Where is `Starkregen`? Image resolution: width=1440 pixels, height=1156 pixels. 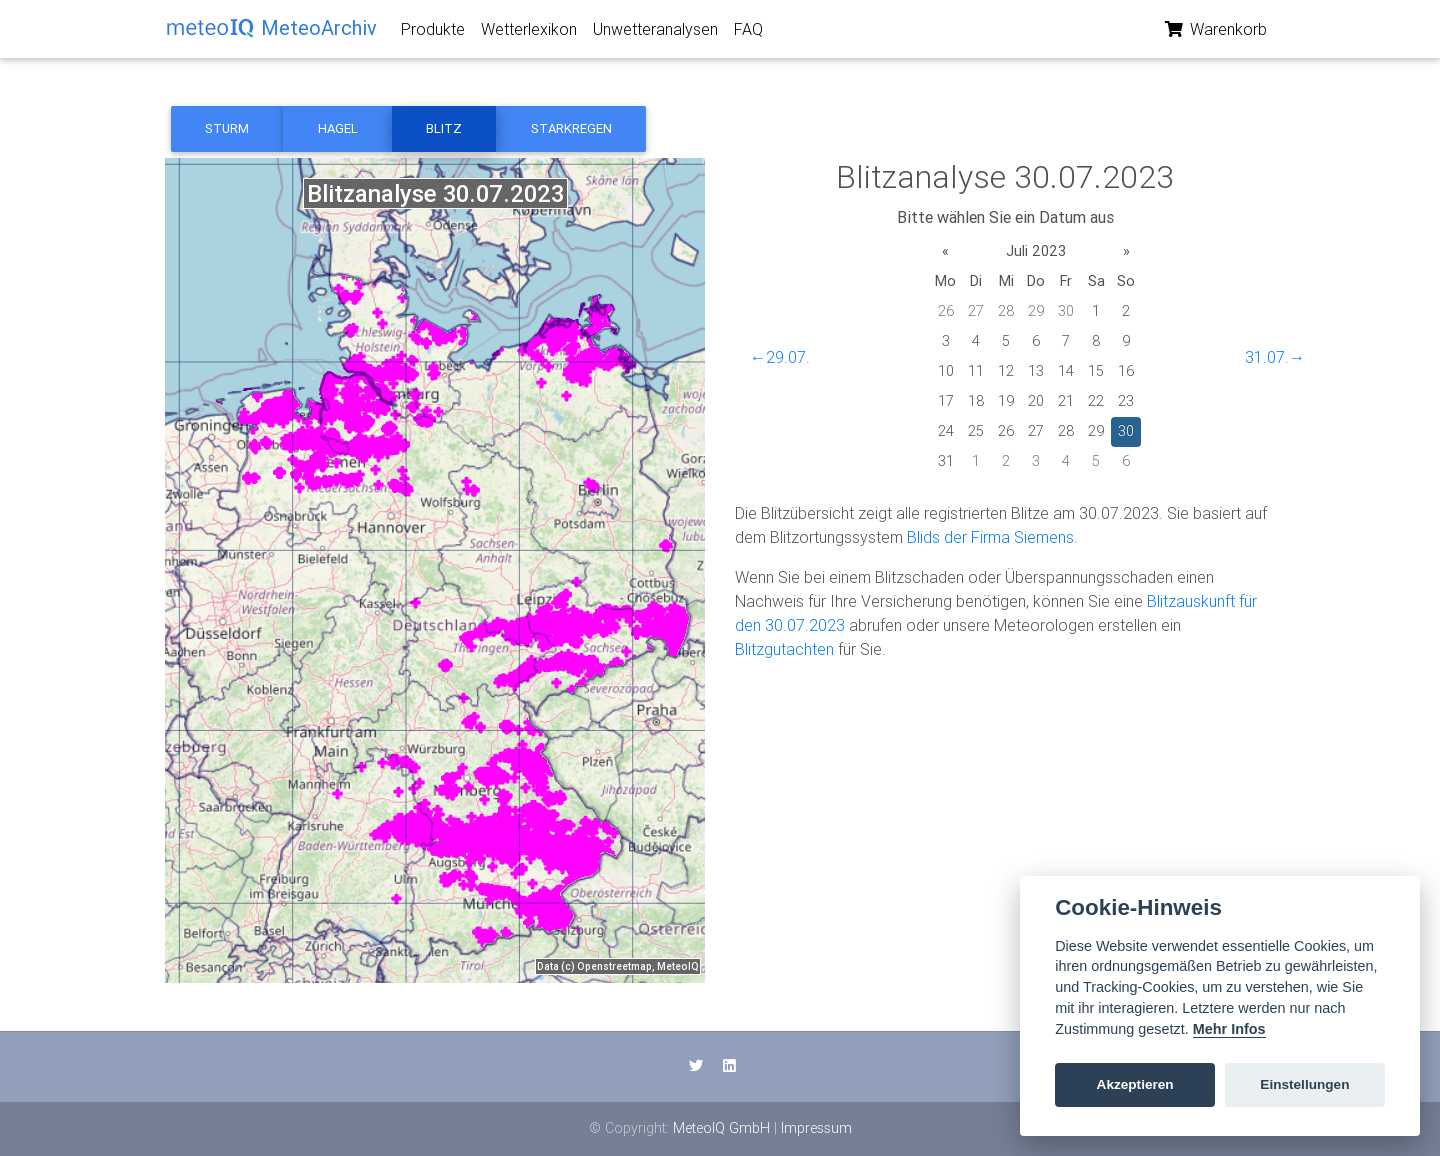 Starkregen is located at coordinates (571, 128).